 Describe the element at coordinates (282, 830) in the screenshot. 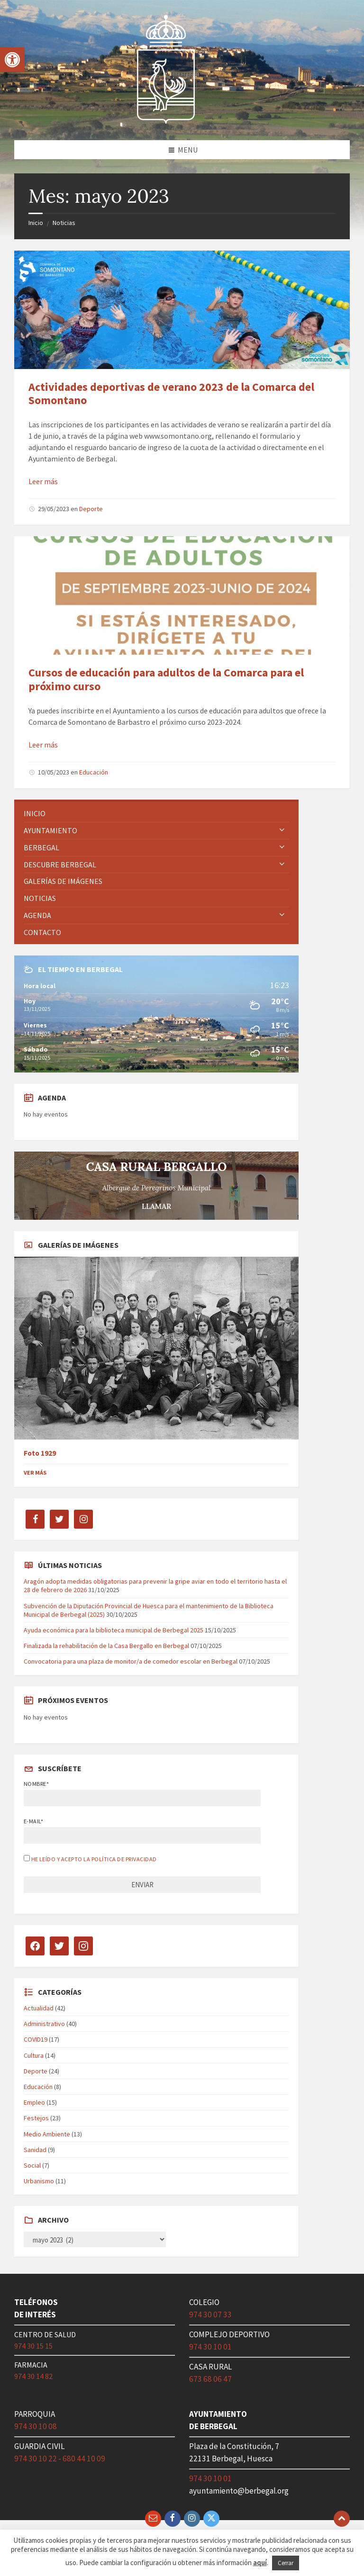

I see `[Expand submenu]` at that location.